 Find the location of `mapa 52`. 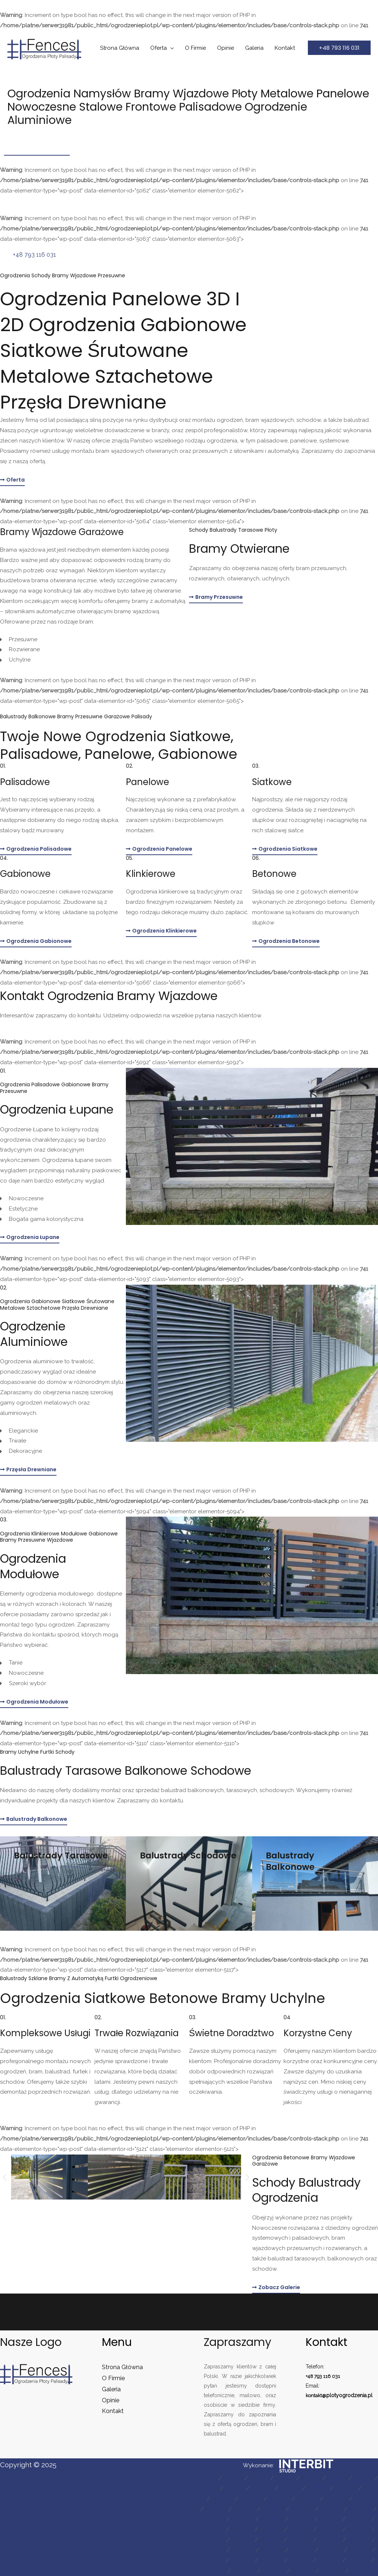

mapa 52 is located at coordinates (213, 2560).